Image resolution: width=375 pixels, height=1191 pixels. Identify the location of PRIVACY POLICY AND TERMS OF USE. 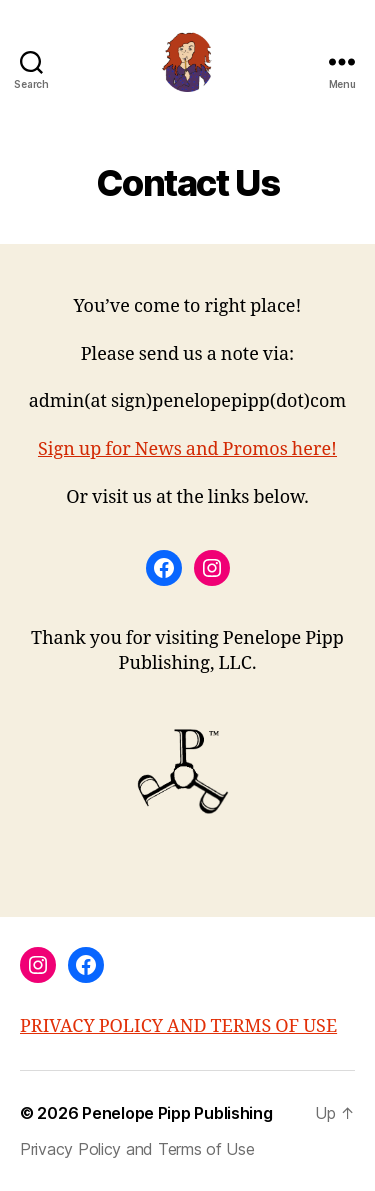
(178, 1026).